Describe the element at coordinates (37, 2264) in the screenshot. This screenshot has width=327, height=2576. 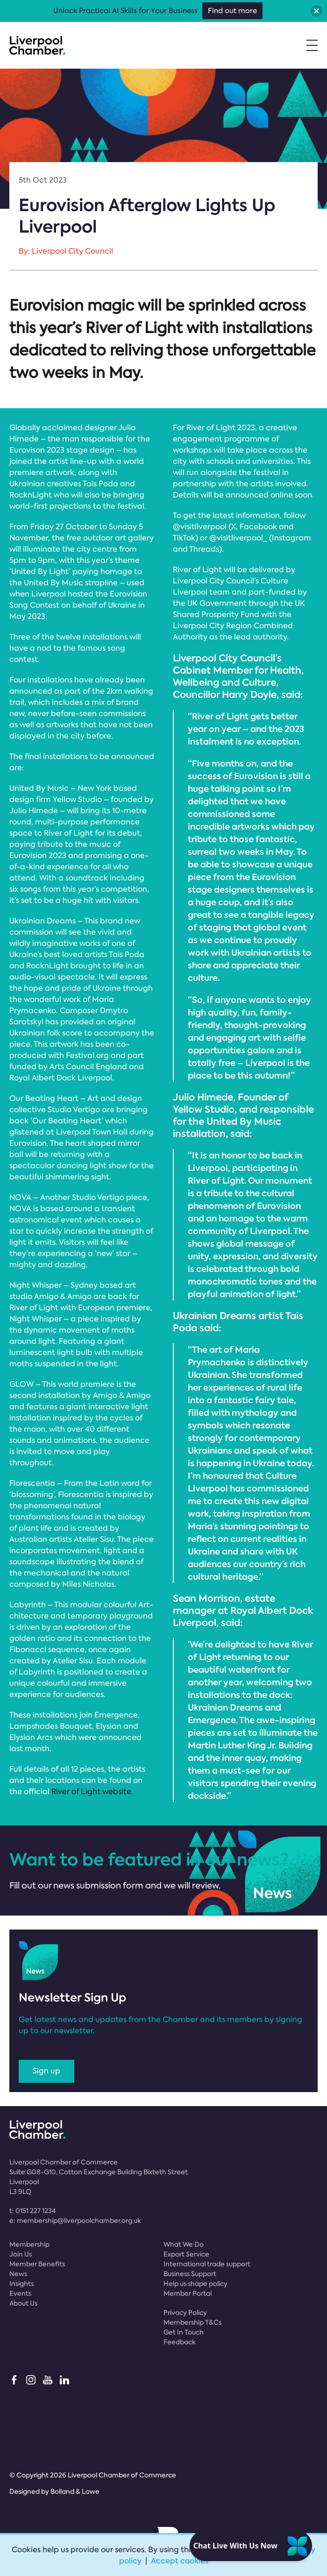
I see `Member Benefits` at that location.